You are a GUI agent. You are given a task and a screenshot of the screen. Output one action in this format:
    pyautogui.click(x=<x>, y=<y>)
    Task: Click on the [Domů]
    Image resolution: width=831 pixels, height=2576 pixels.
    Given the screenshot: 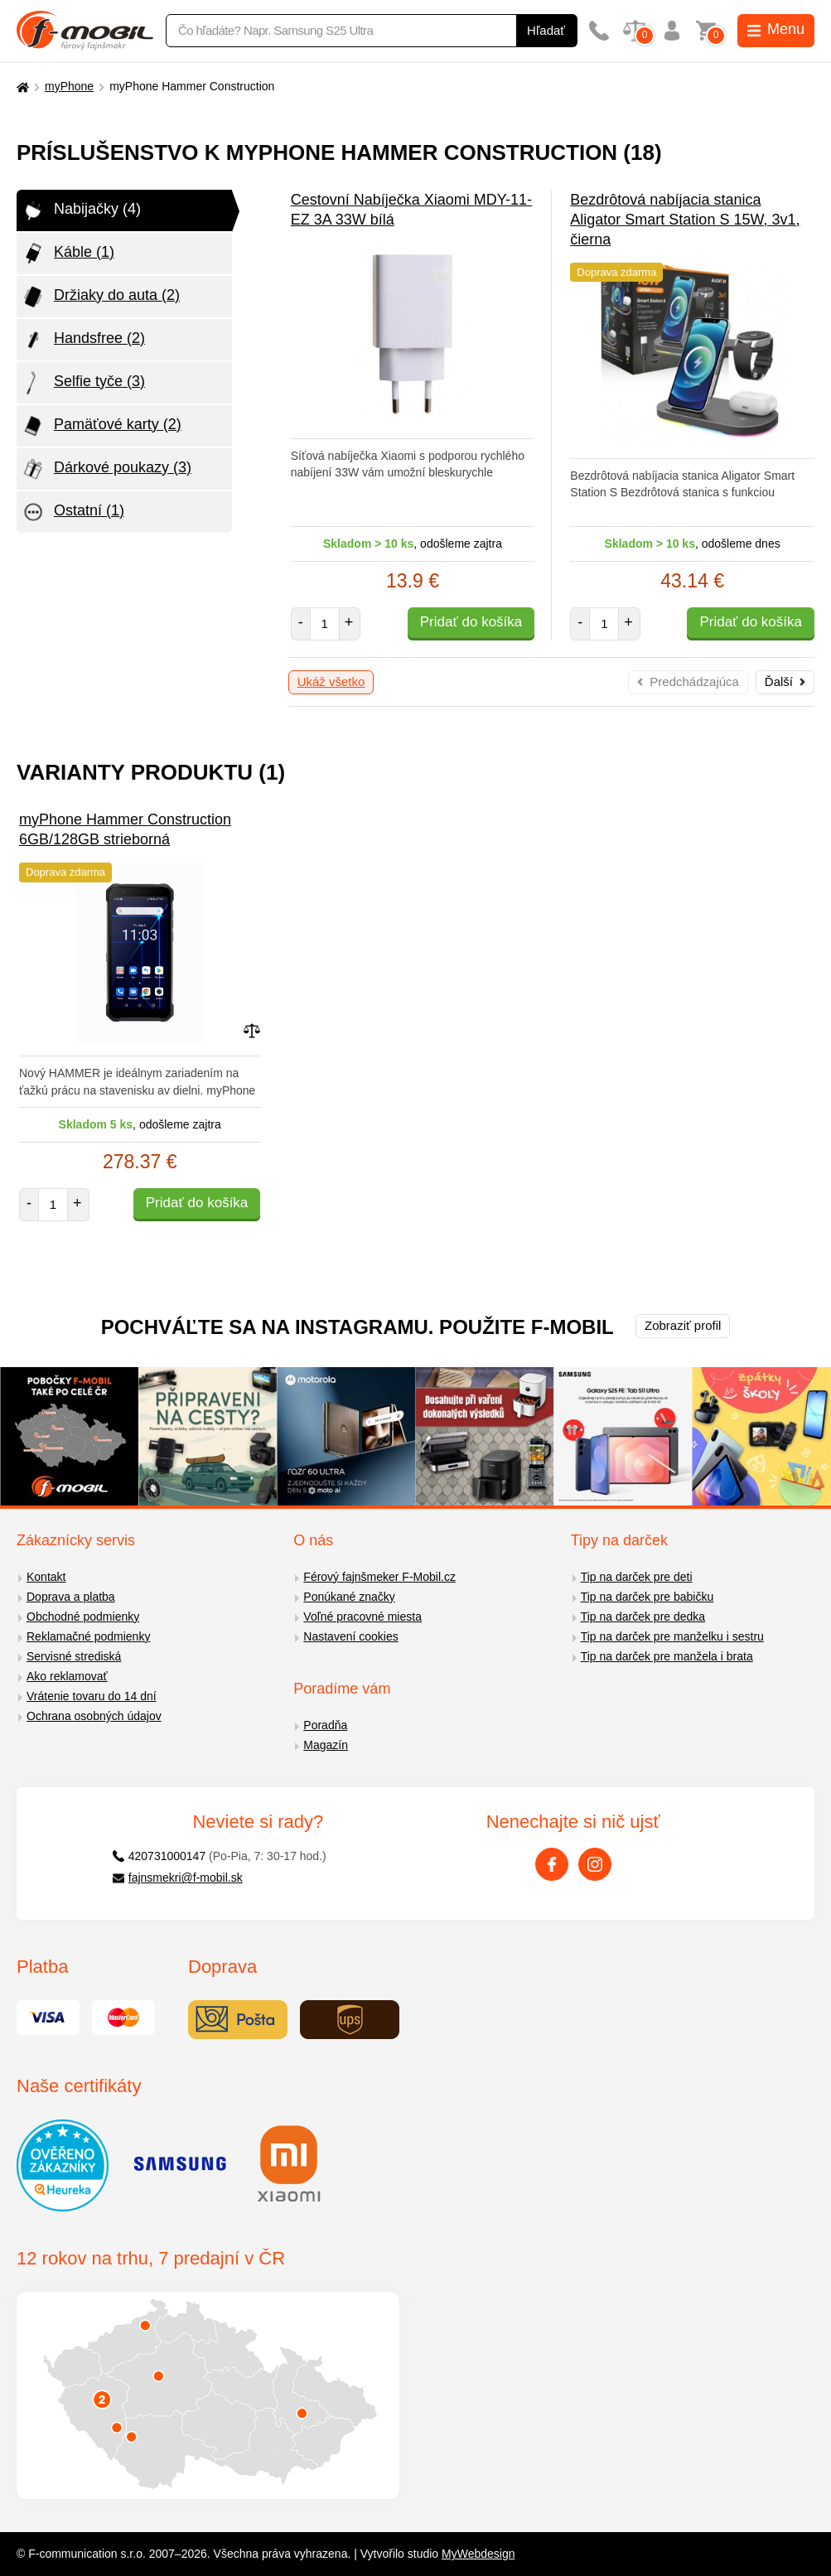 What is the action you would take?
    pyautogui.click(x=20, y=86)
    